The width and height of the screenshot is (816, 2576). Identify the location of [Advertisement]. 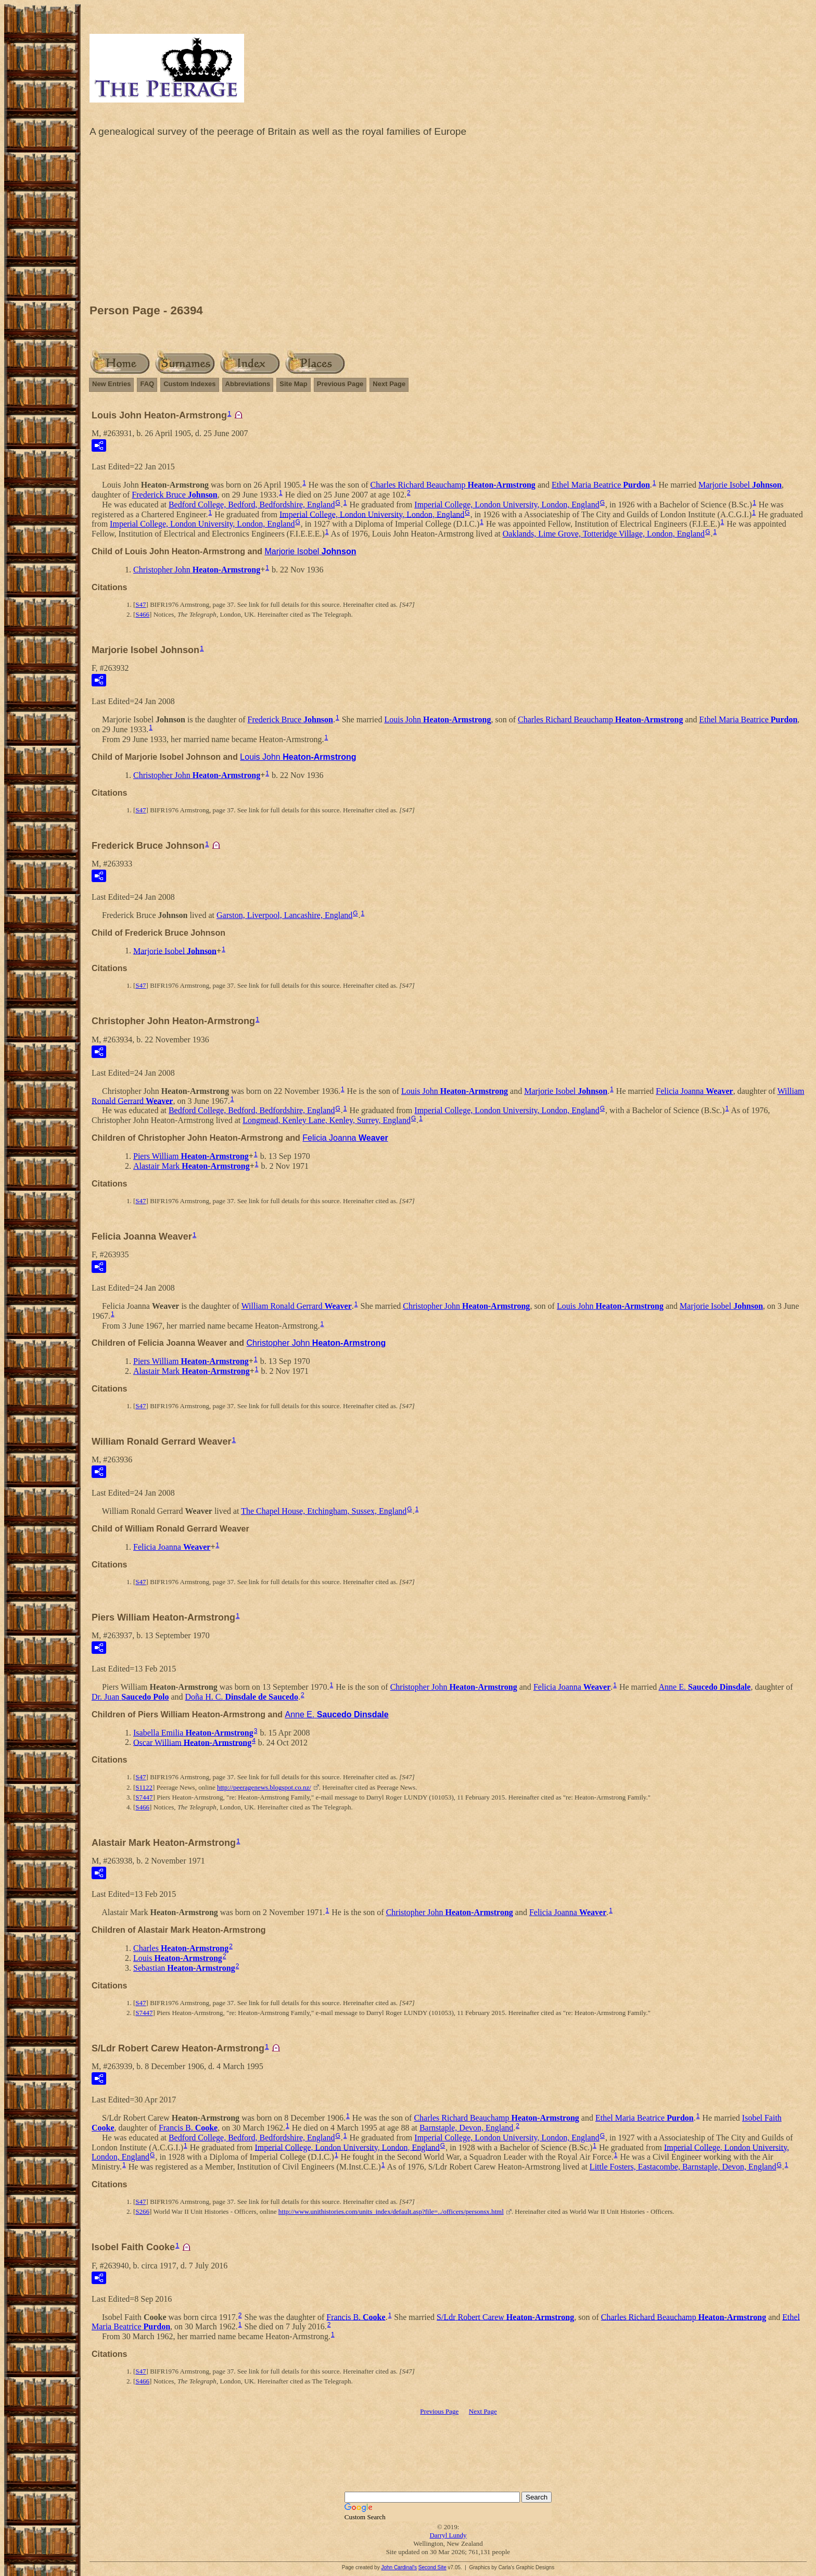
(448, 223).